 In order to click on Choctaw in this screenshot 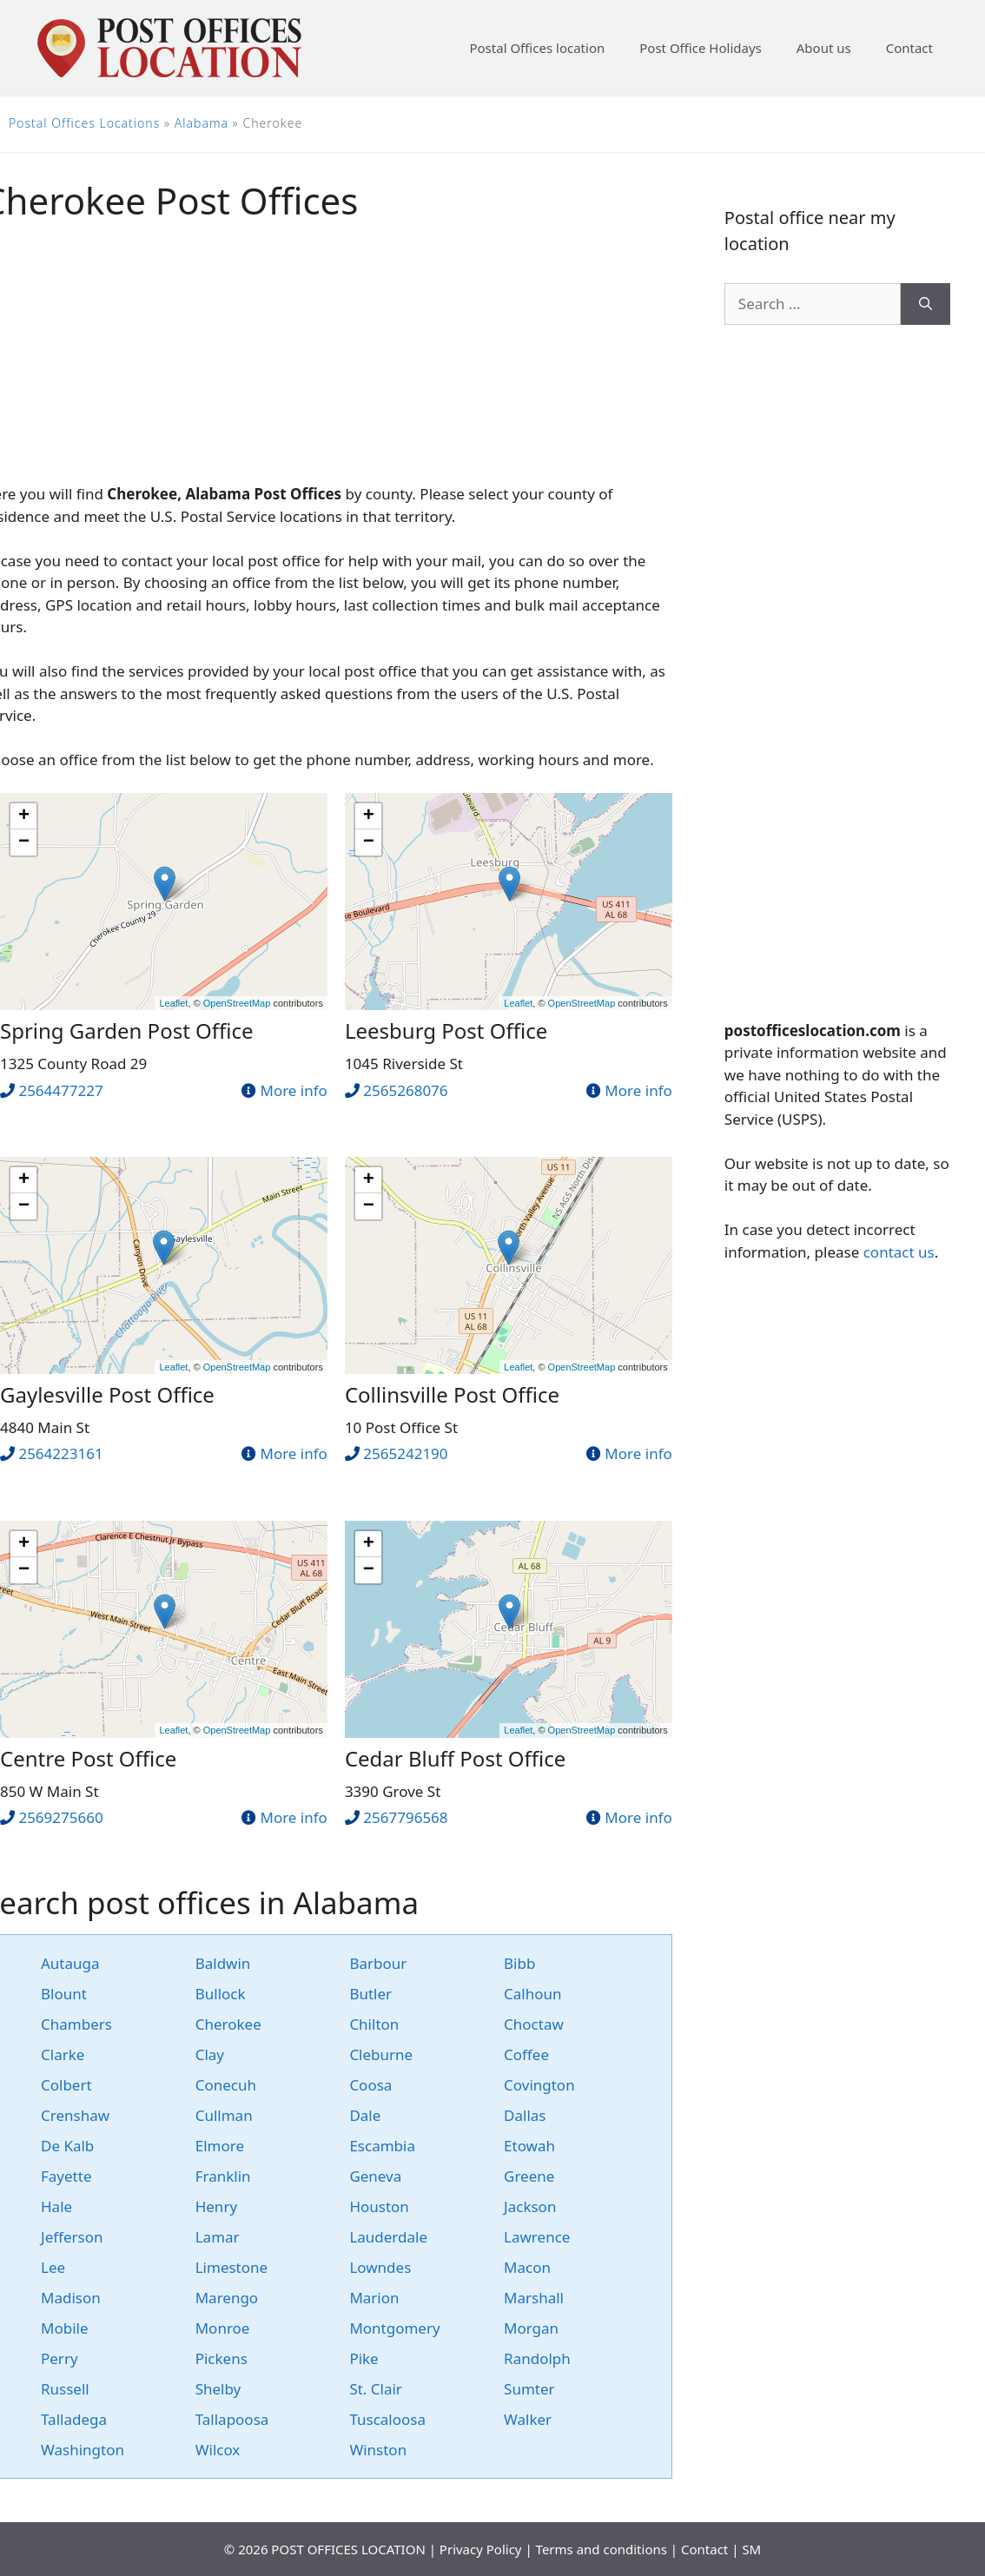, I will do `click(534, 2024)`.